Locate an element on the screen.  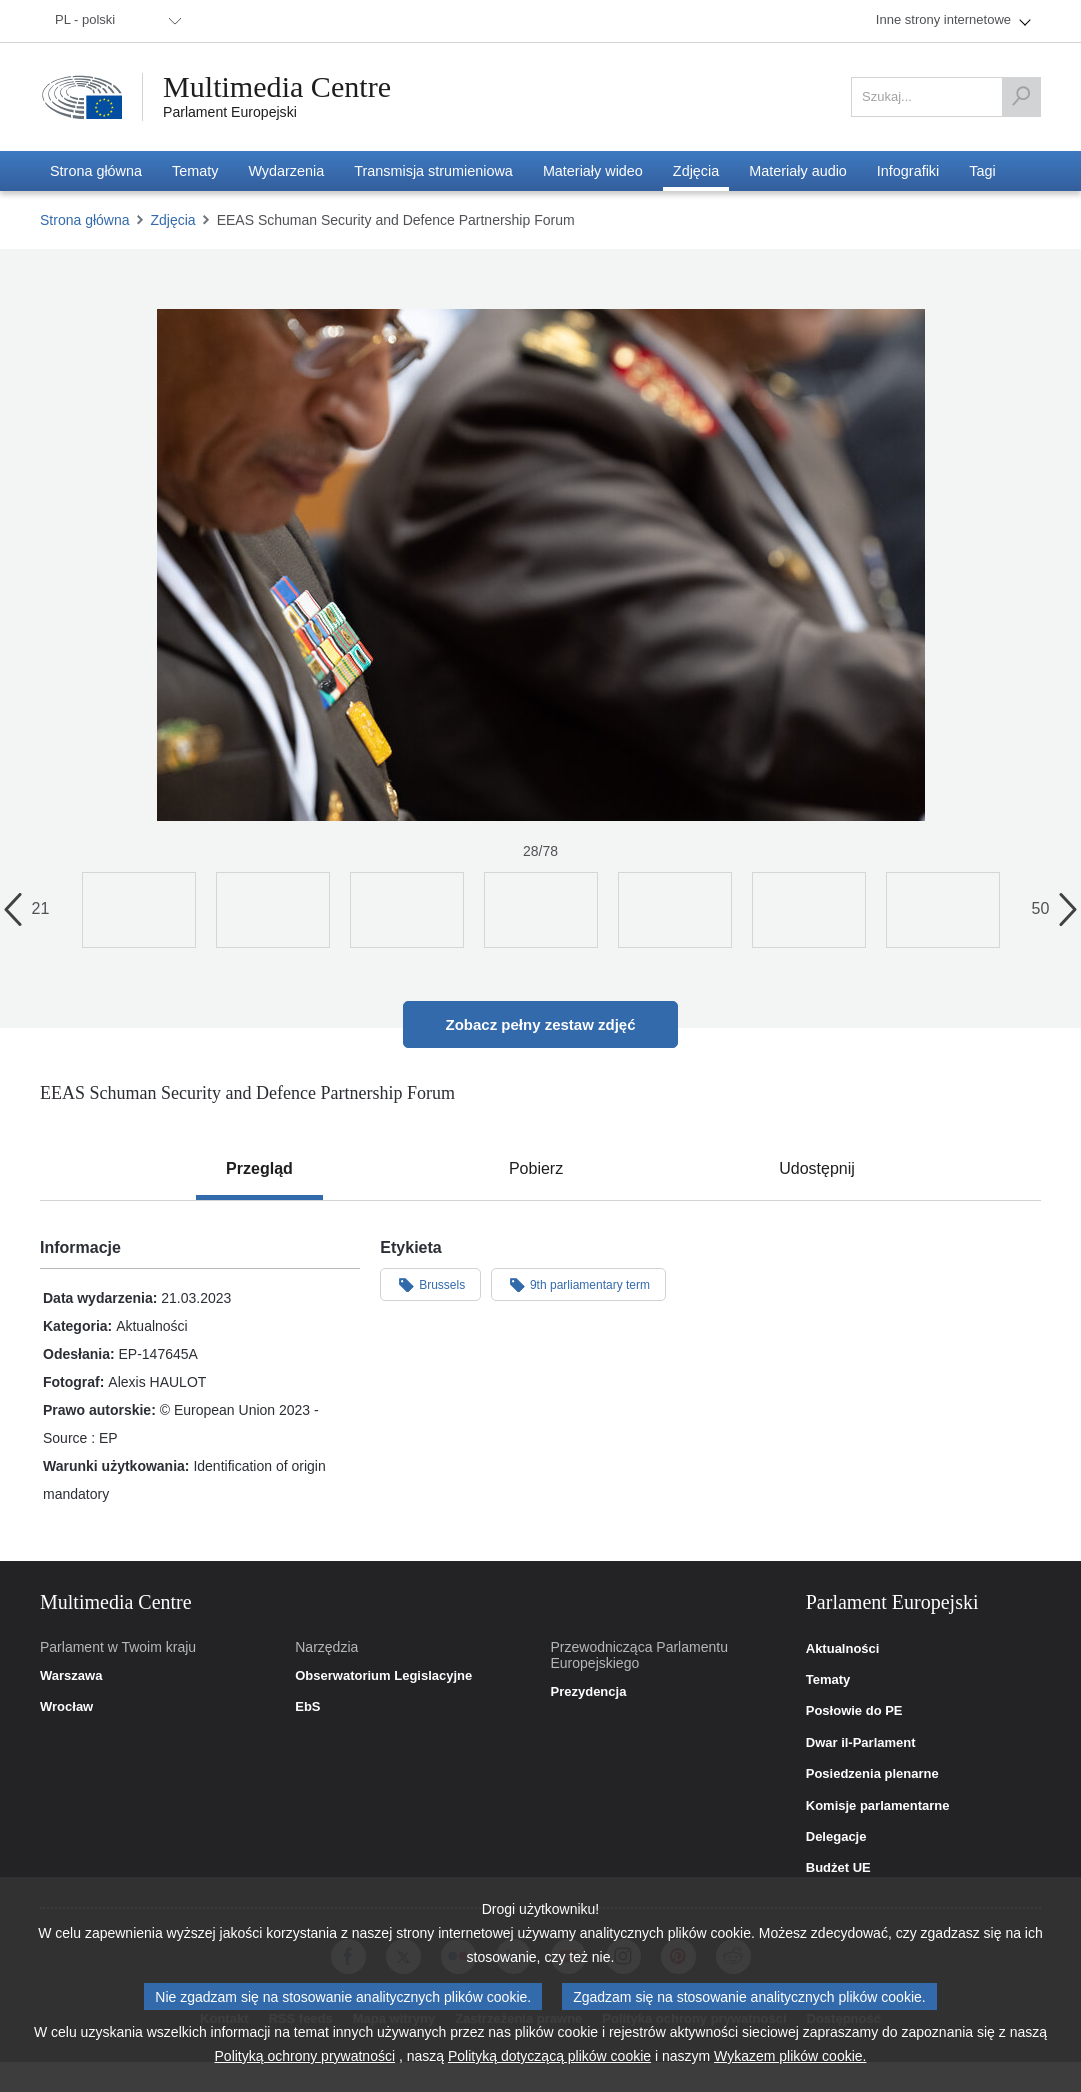
Parlament Europejski is located at coordinates (230, 112).